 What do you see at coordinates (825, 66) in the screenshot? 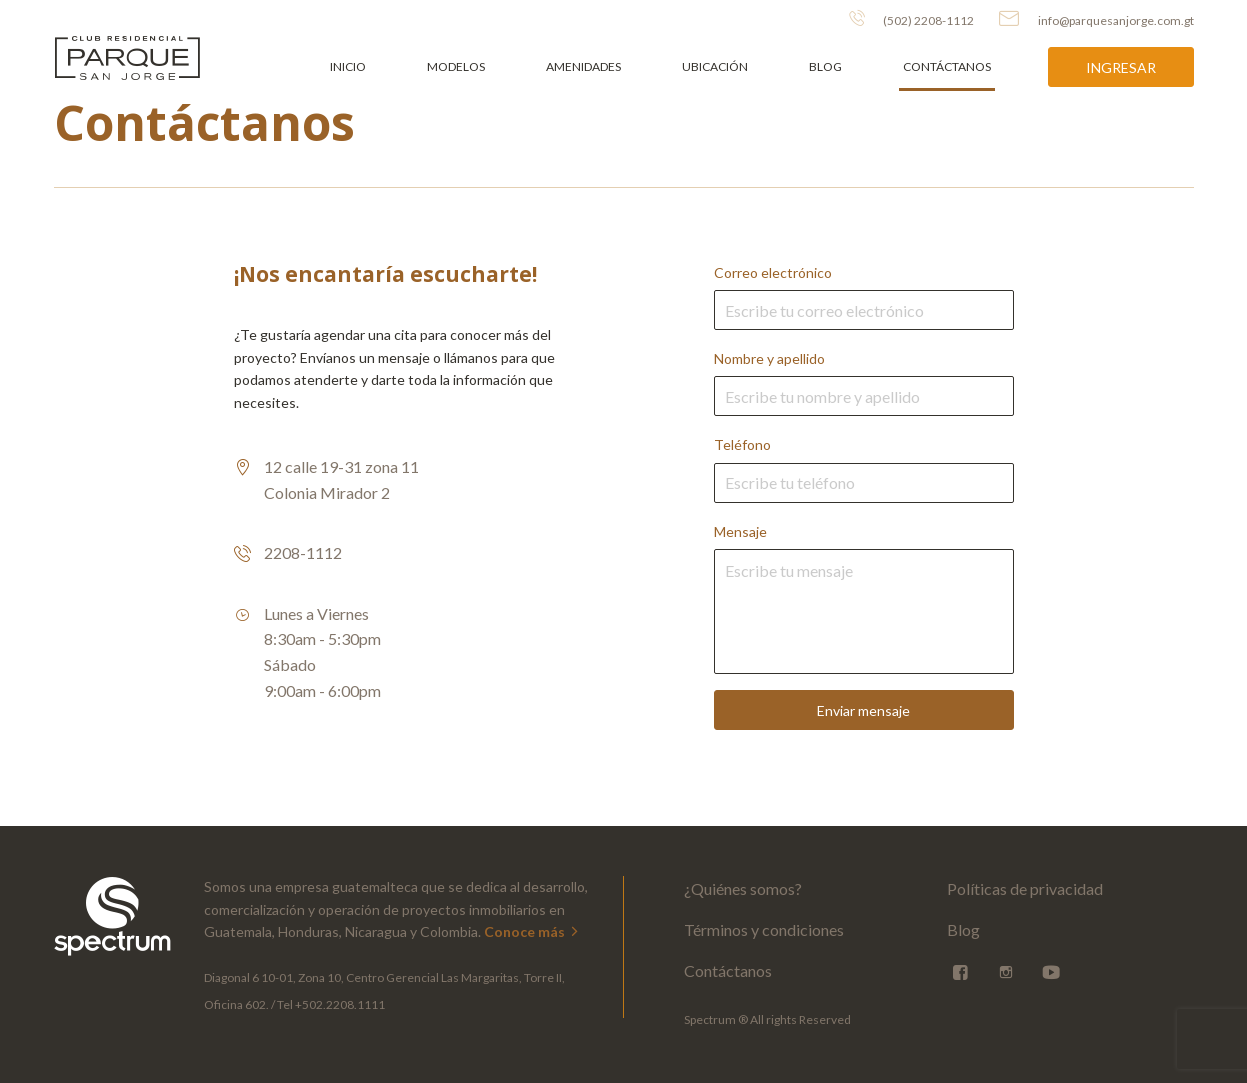
I see `Blog` at bounding box center [825, 66].